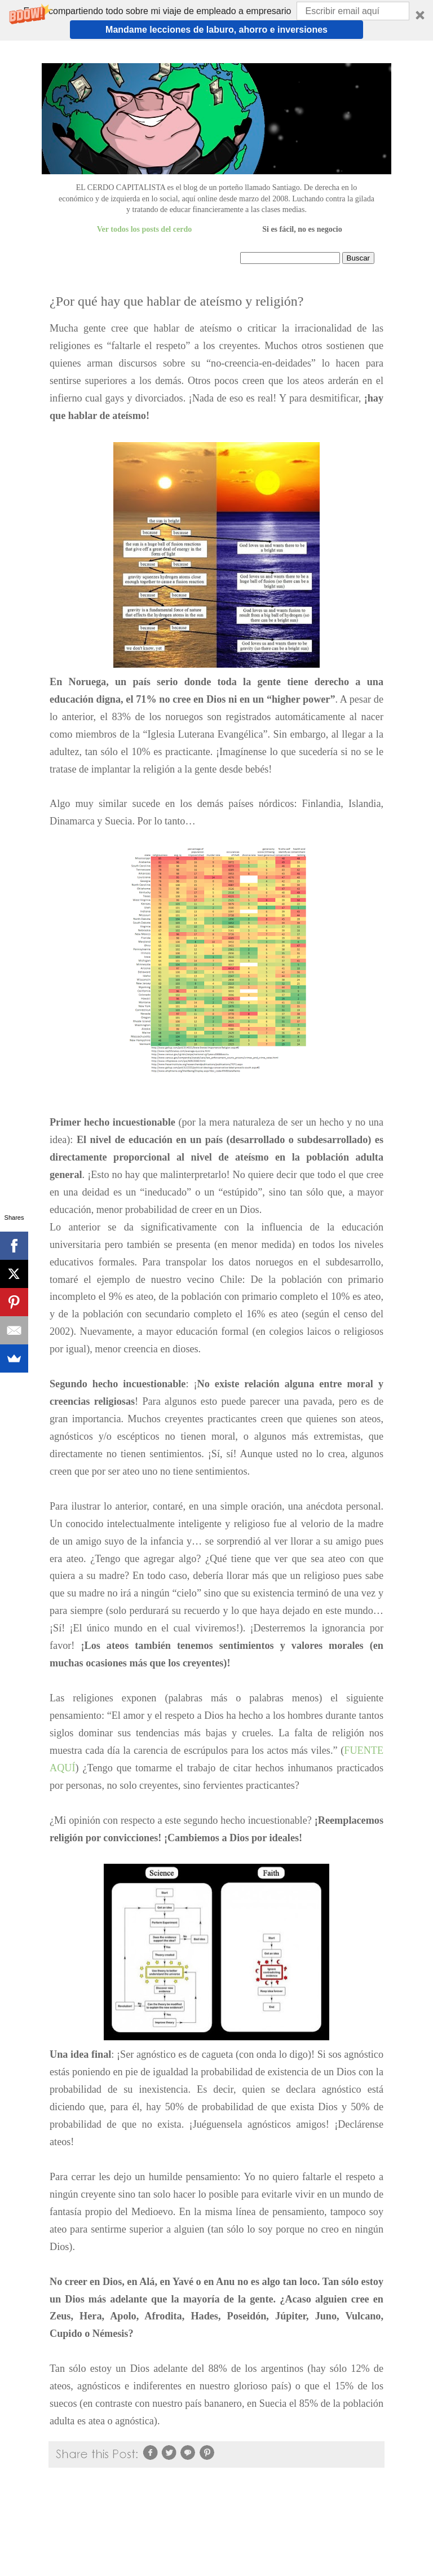 The height and width of the screenshot is (2576, 433). I want to click on [button], so click(216, 20).